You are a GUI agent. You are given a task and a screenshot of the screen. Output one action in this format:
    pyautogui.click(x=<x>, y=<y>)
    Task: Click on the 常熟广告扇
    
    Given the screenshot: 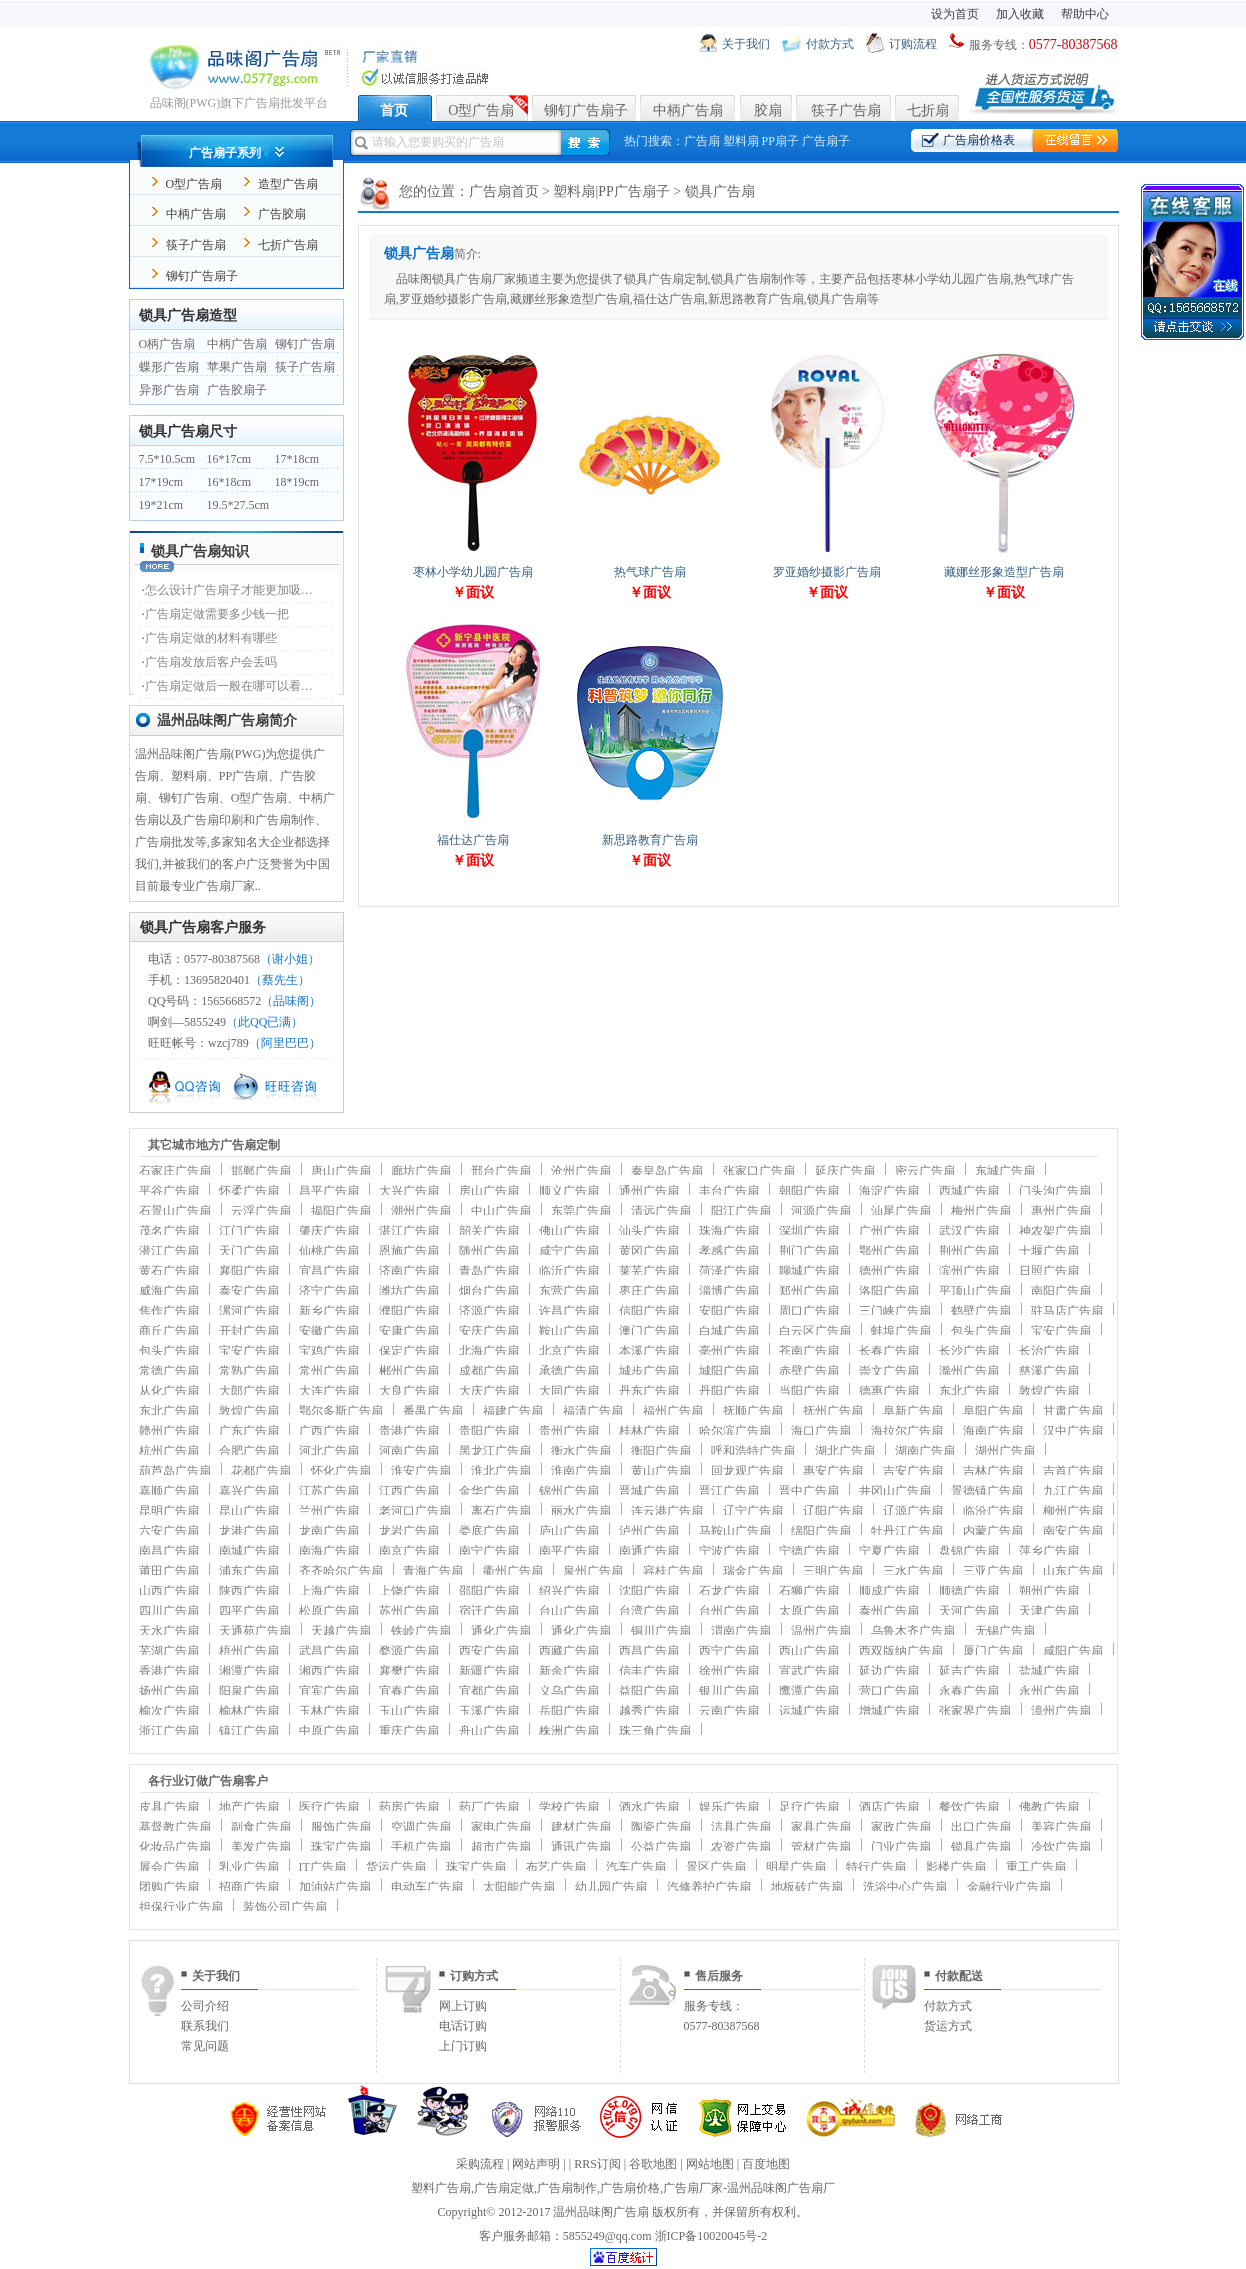 What is the action you would take?
    pyautogui.click(x=249, y=1371)
    